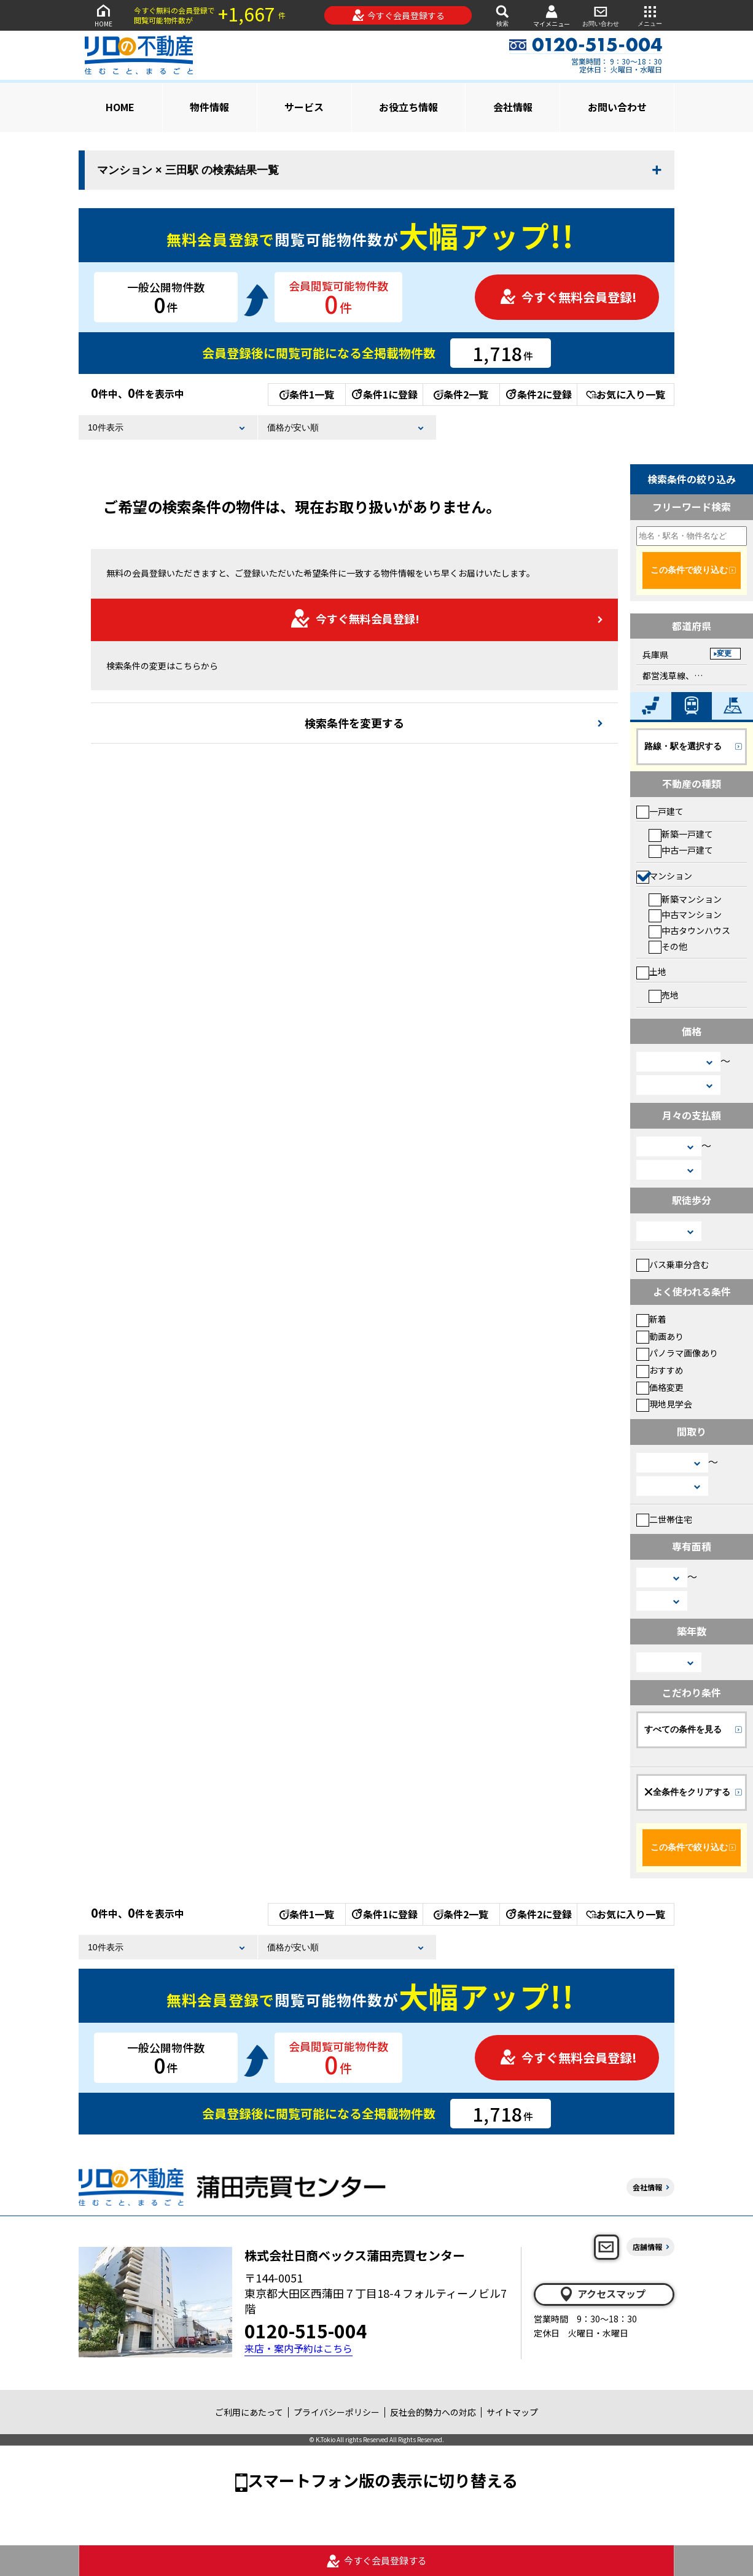 The image size is (753, 2576). What do you see at coordinates (383, 2480) in the screenshot?
I see `スマートフォン版の表示に切り替える` at bounding box center [383, 2480].